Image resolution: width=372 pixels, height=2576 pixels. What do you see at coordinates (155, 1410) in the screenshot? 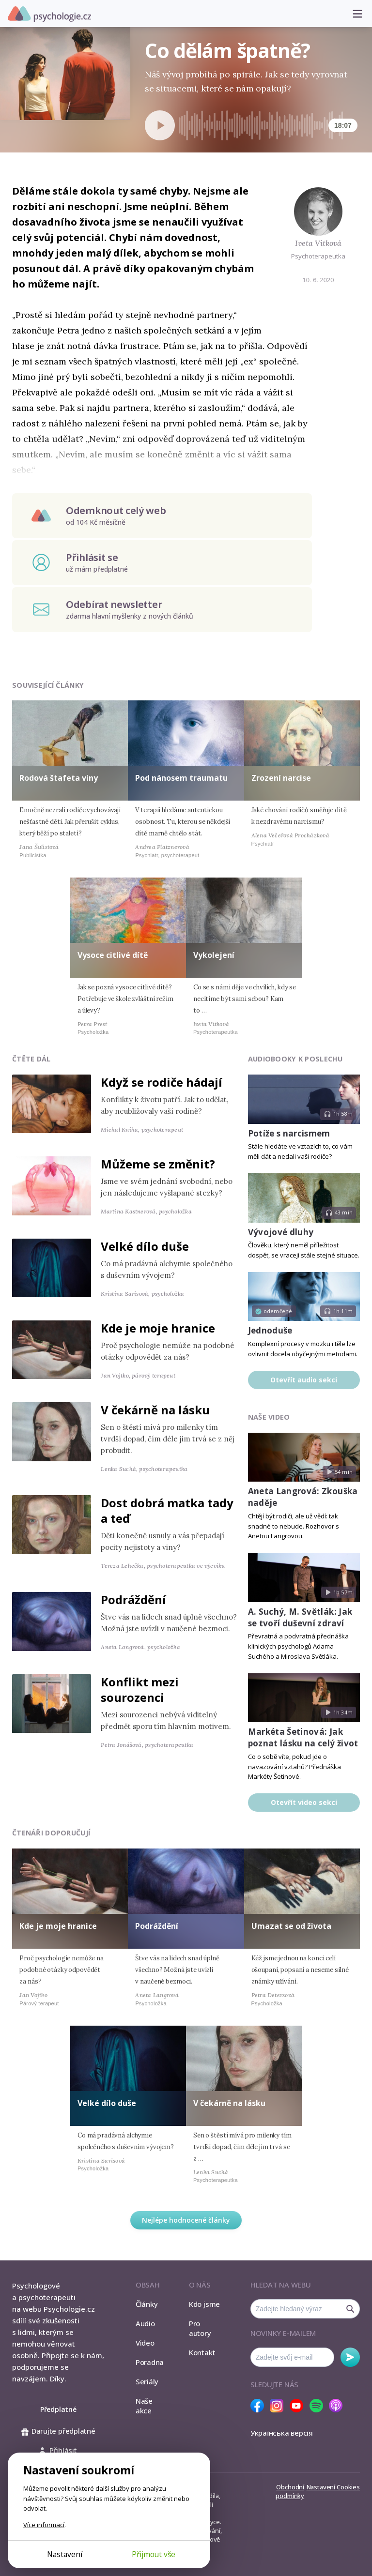
I see `V čekárně na lásku` at bounding box center [155, 1410].